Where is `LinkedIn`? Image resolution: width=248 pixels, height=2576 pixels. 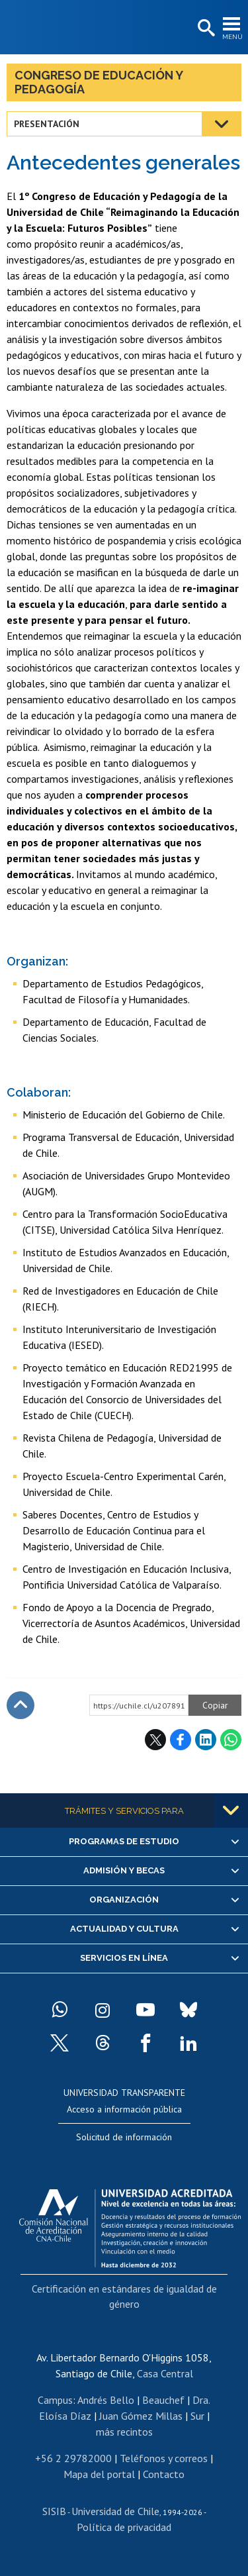 LinkedIn is located at coordinates (206, 1740).